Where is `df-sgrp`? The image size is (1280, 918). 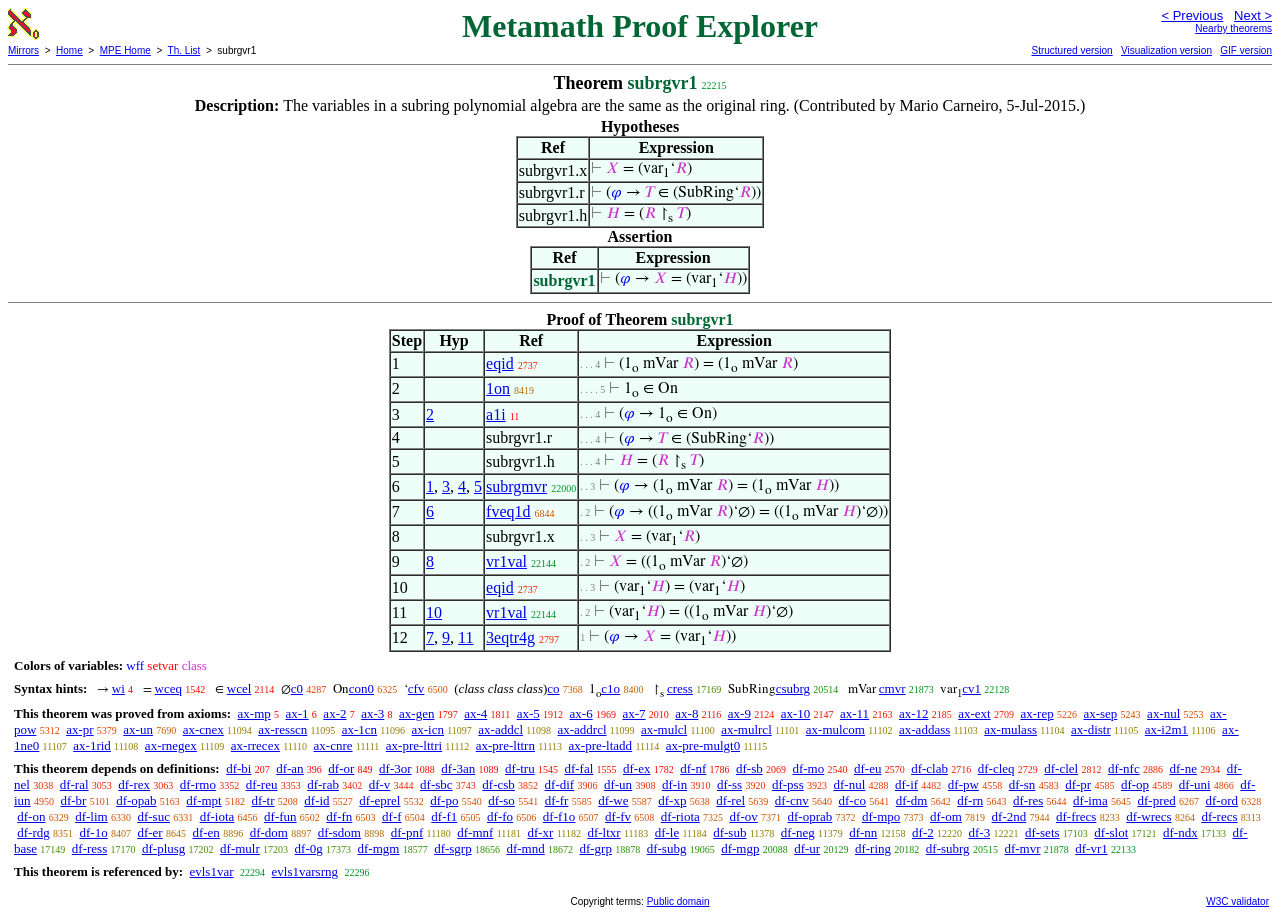 df-sgrp is located at coordinates (453, 848).